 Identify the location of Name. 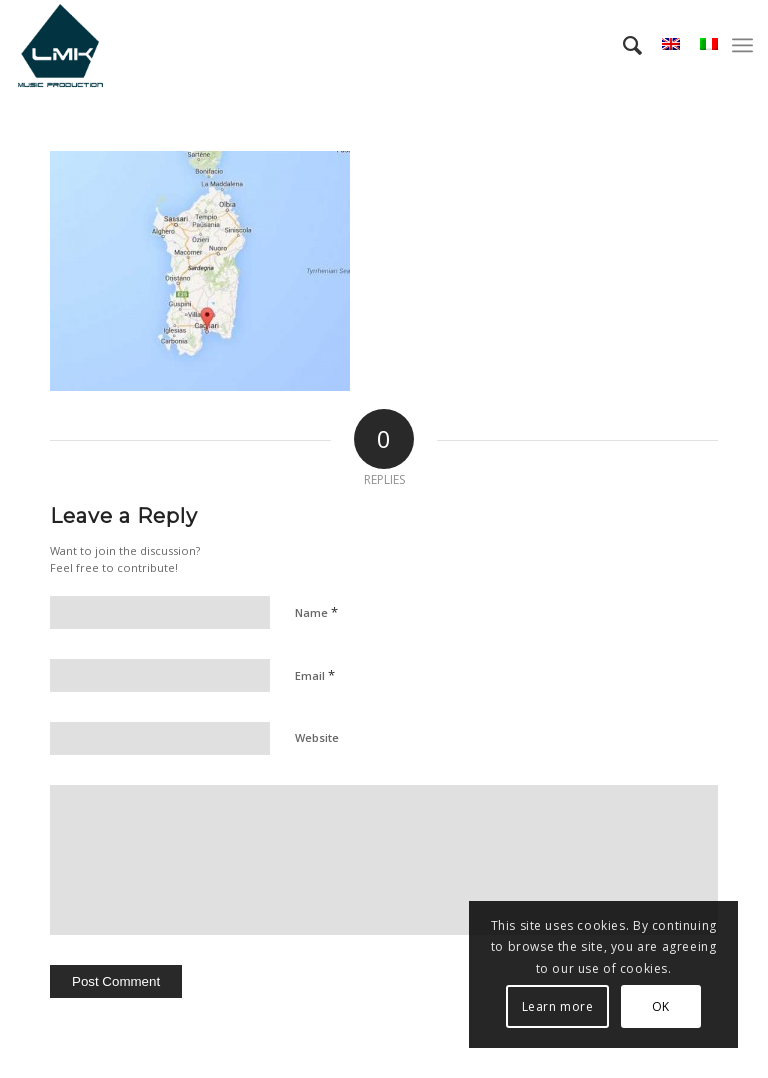
(316, 612).